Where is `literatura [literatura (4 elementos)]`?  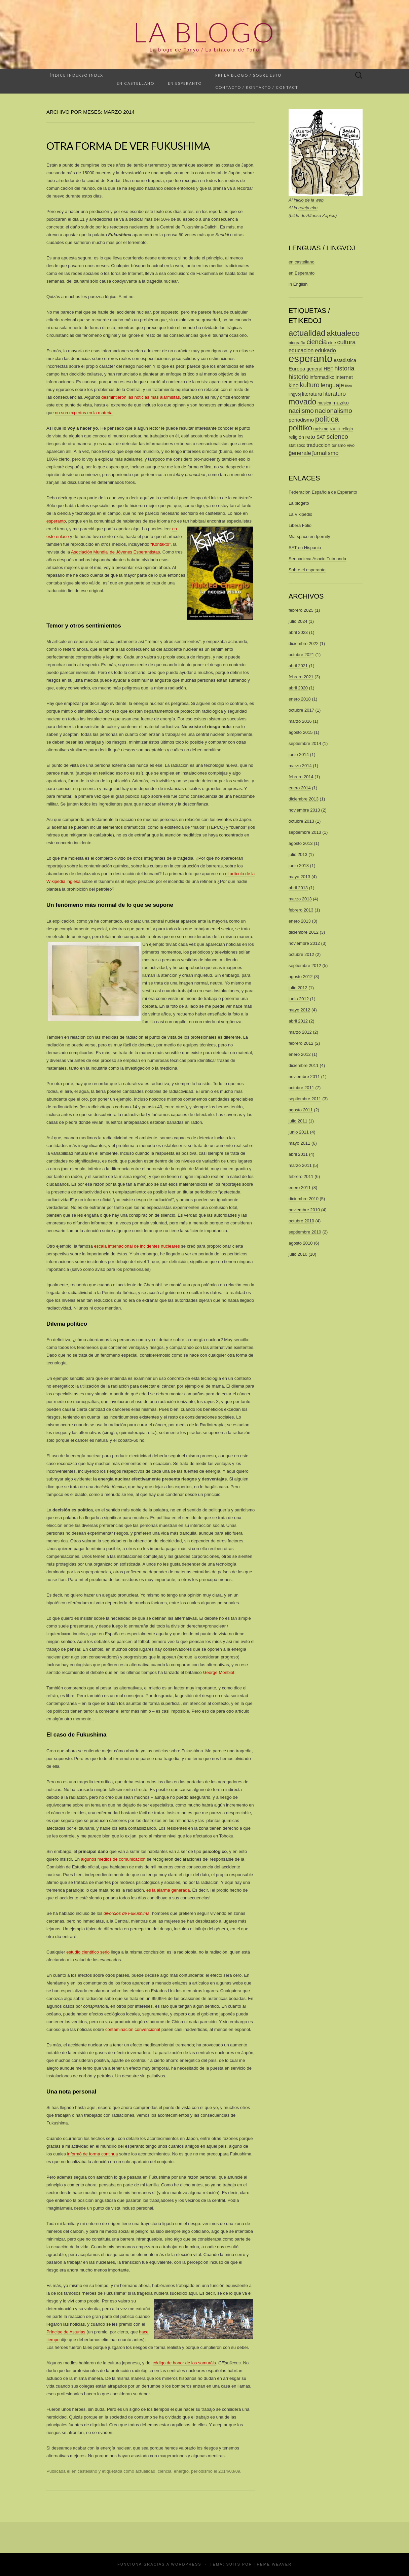 literatura [literatura (4 elementos)] is located at coordinates (312, 394).